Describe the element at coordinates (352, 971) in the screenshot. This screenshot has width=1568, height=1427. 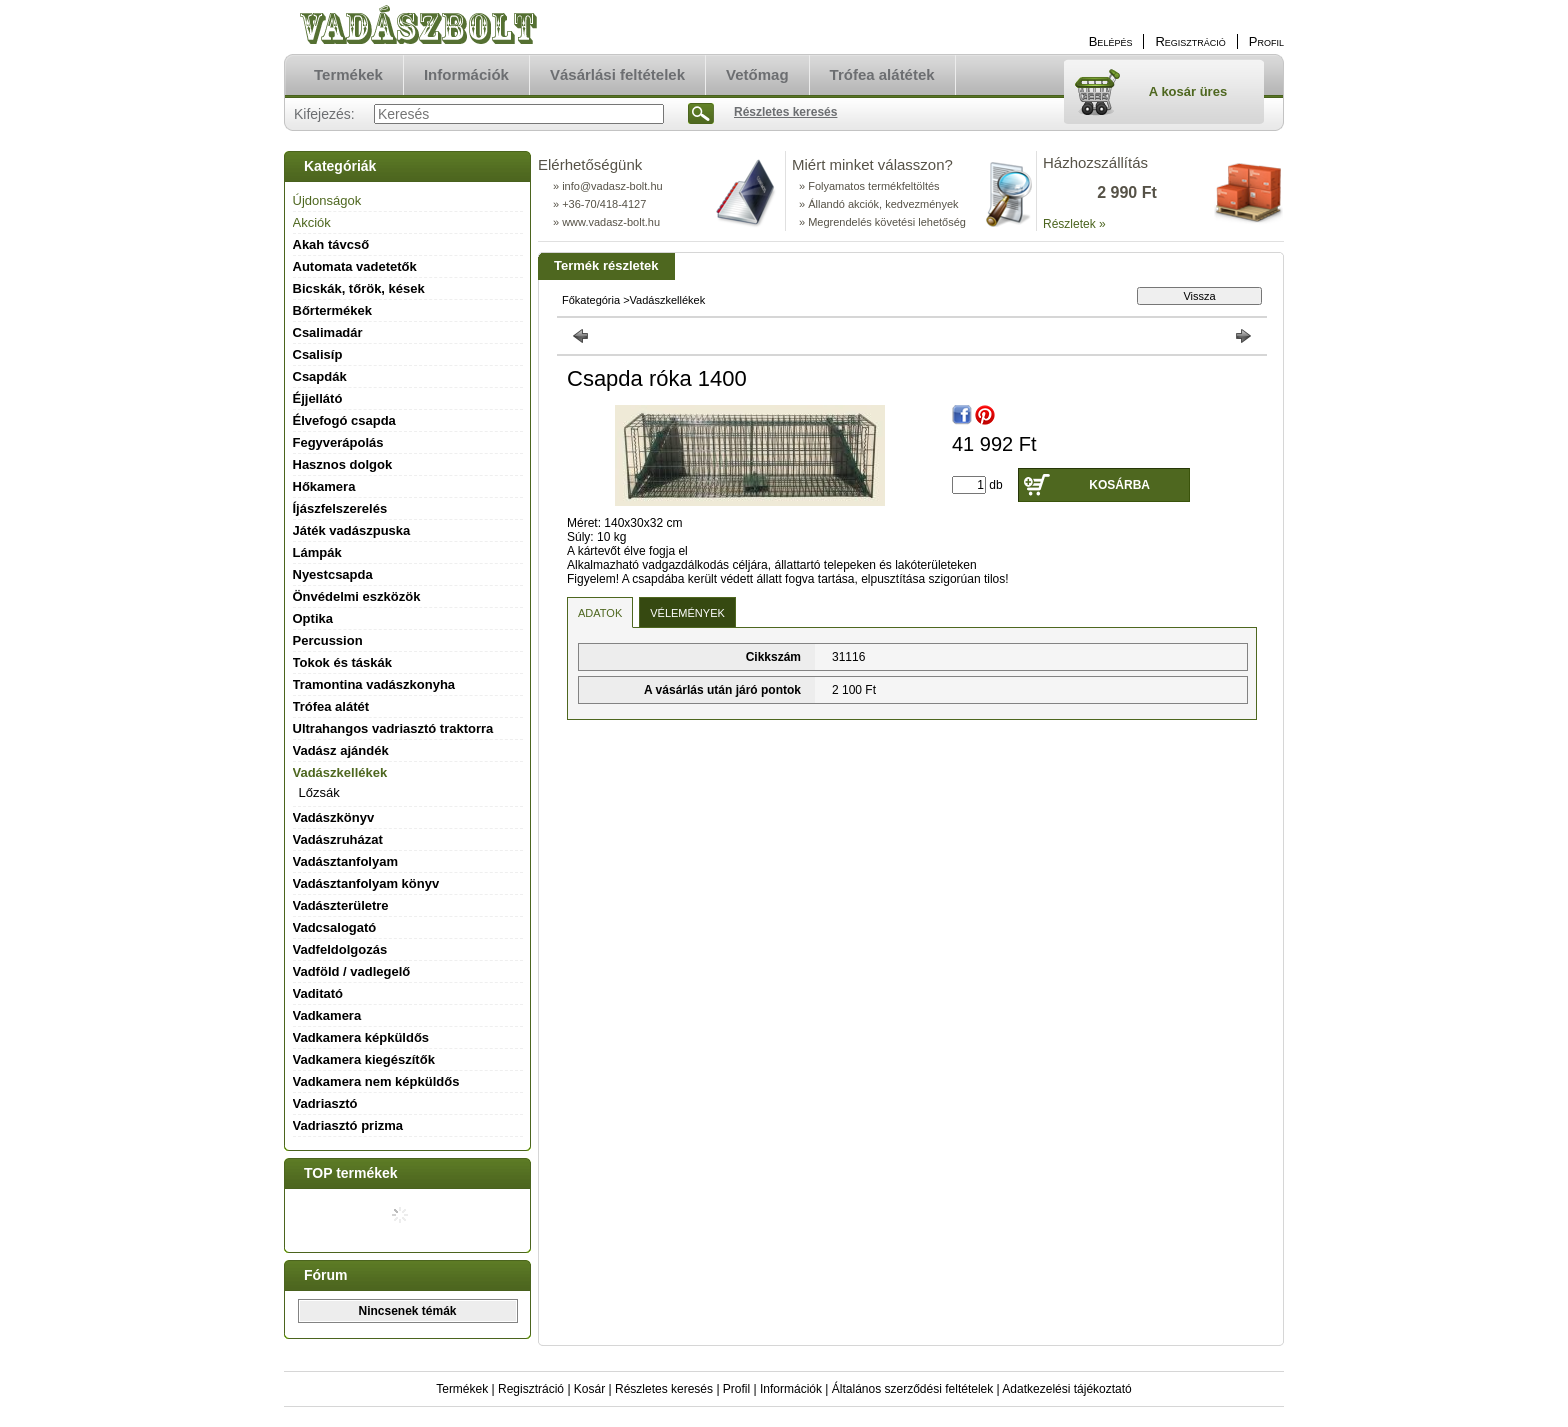
I see `Vadföld / vadlegelő` at that location.